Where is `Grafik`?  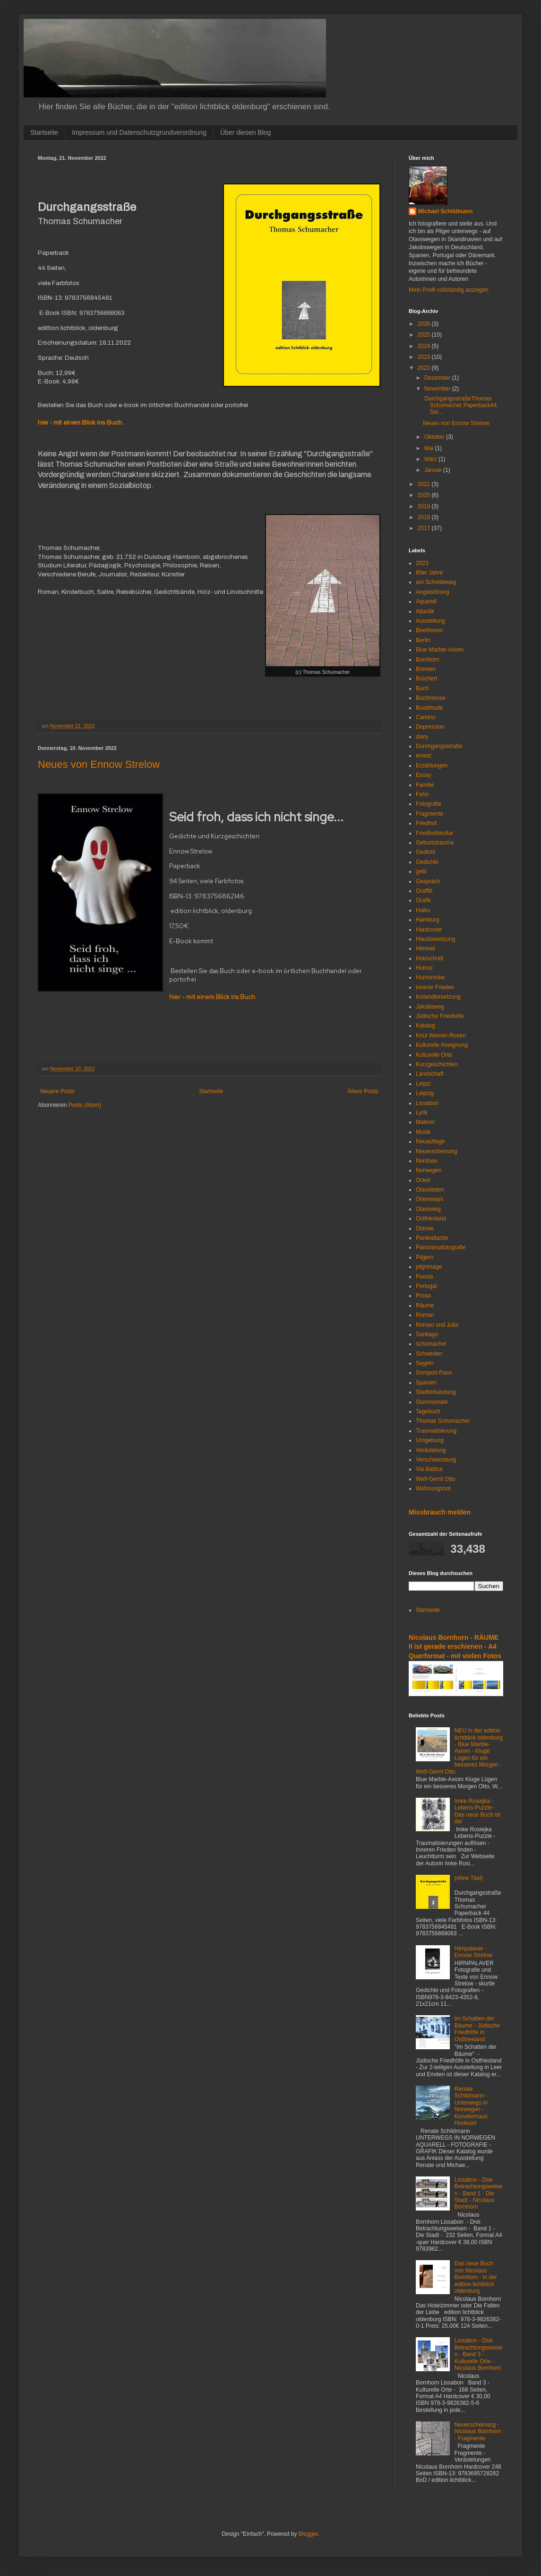 Grafik is located at coordinates (423, 900).